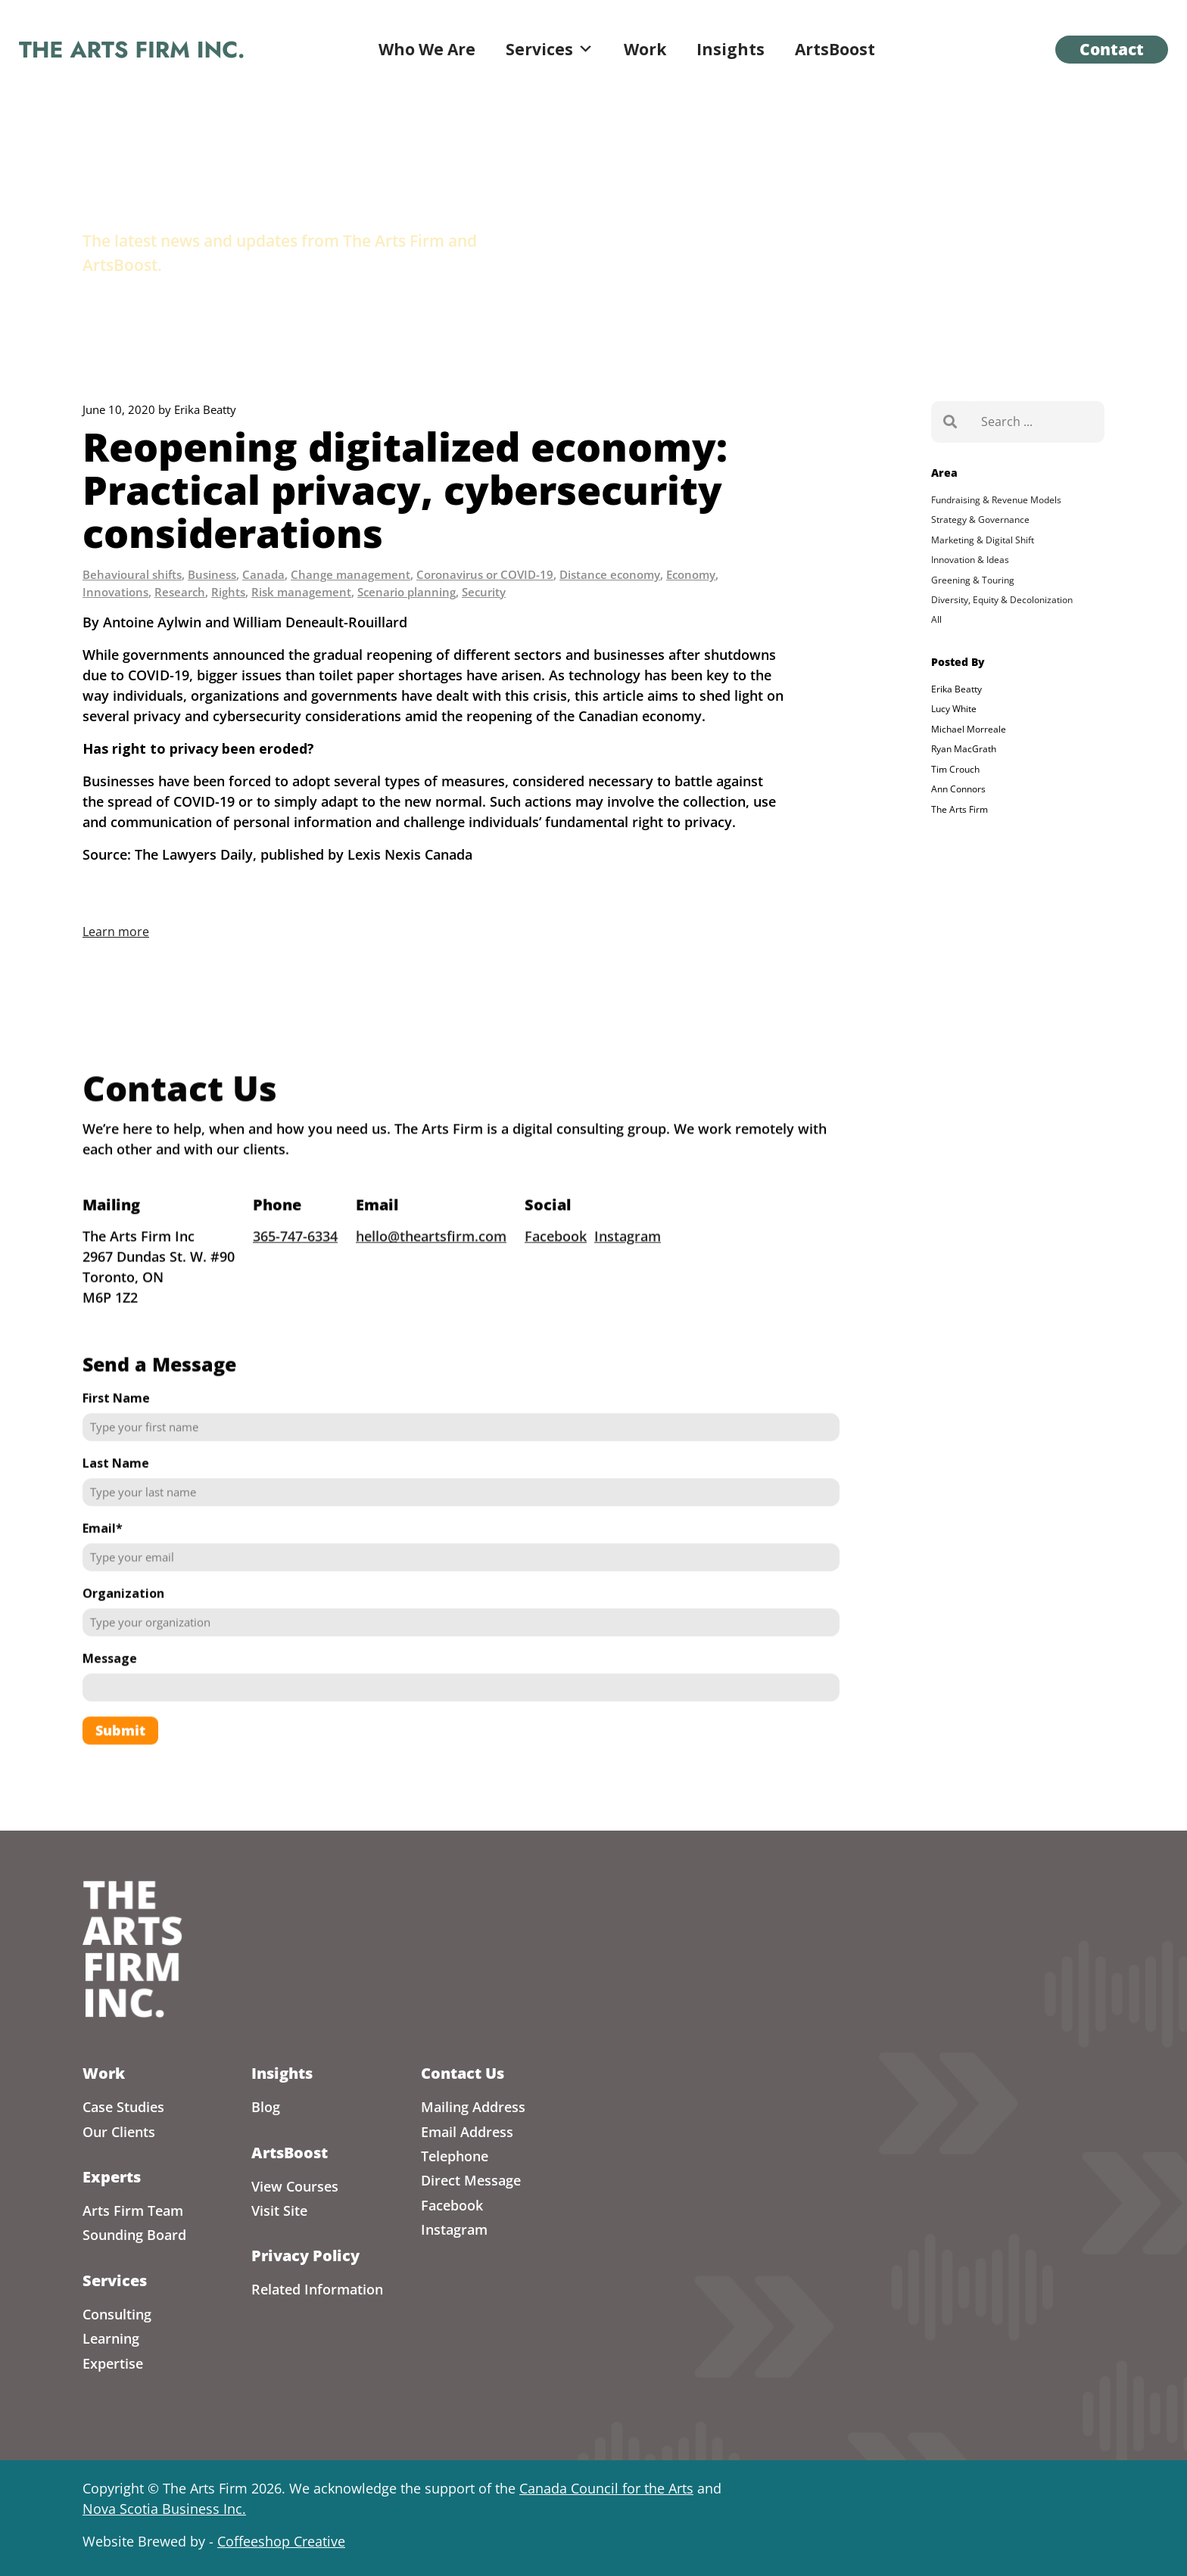 The image size is (1187, 2576). I want to click on Distance economy, so click(609, 574).